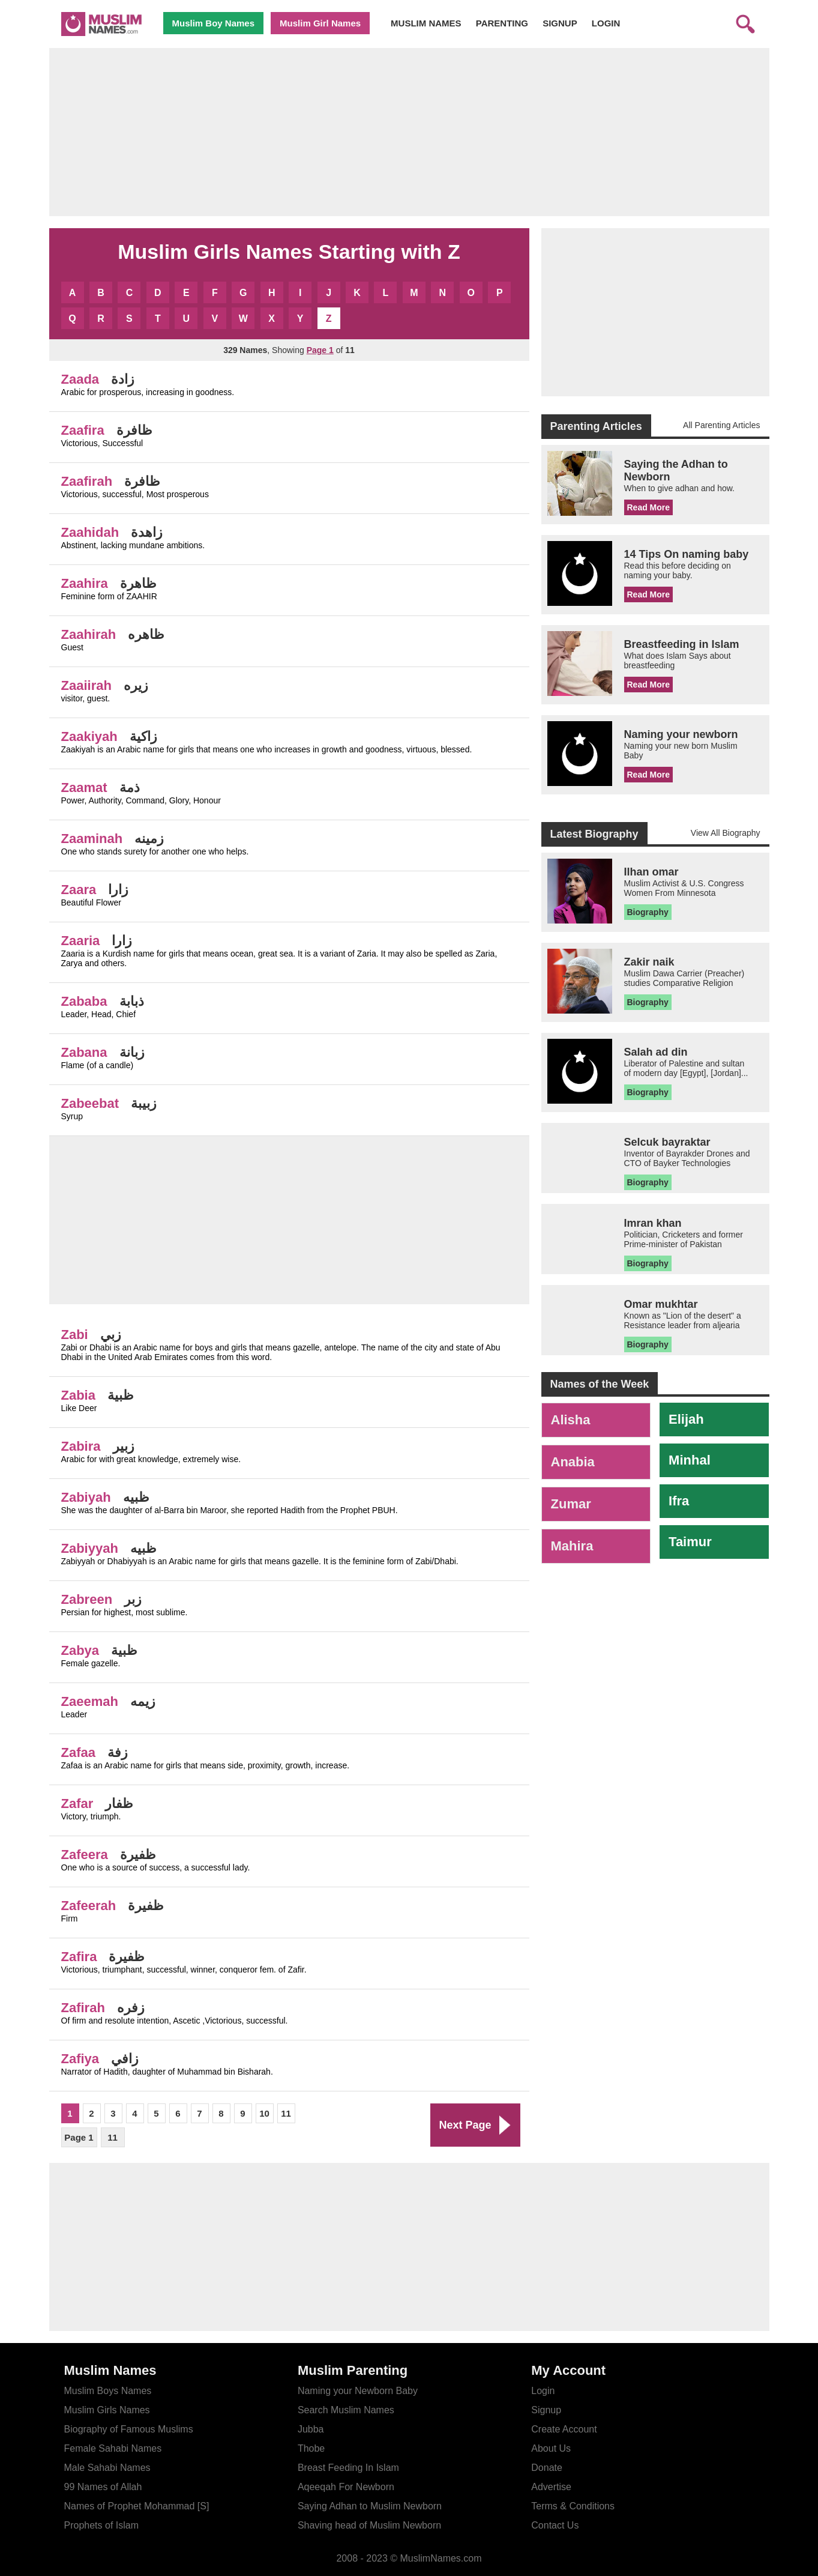  Describe the element at coordinates (84, 1001) in the screenshot. I see `Zababa` at that location.